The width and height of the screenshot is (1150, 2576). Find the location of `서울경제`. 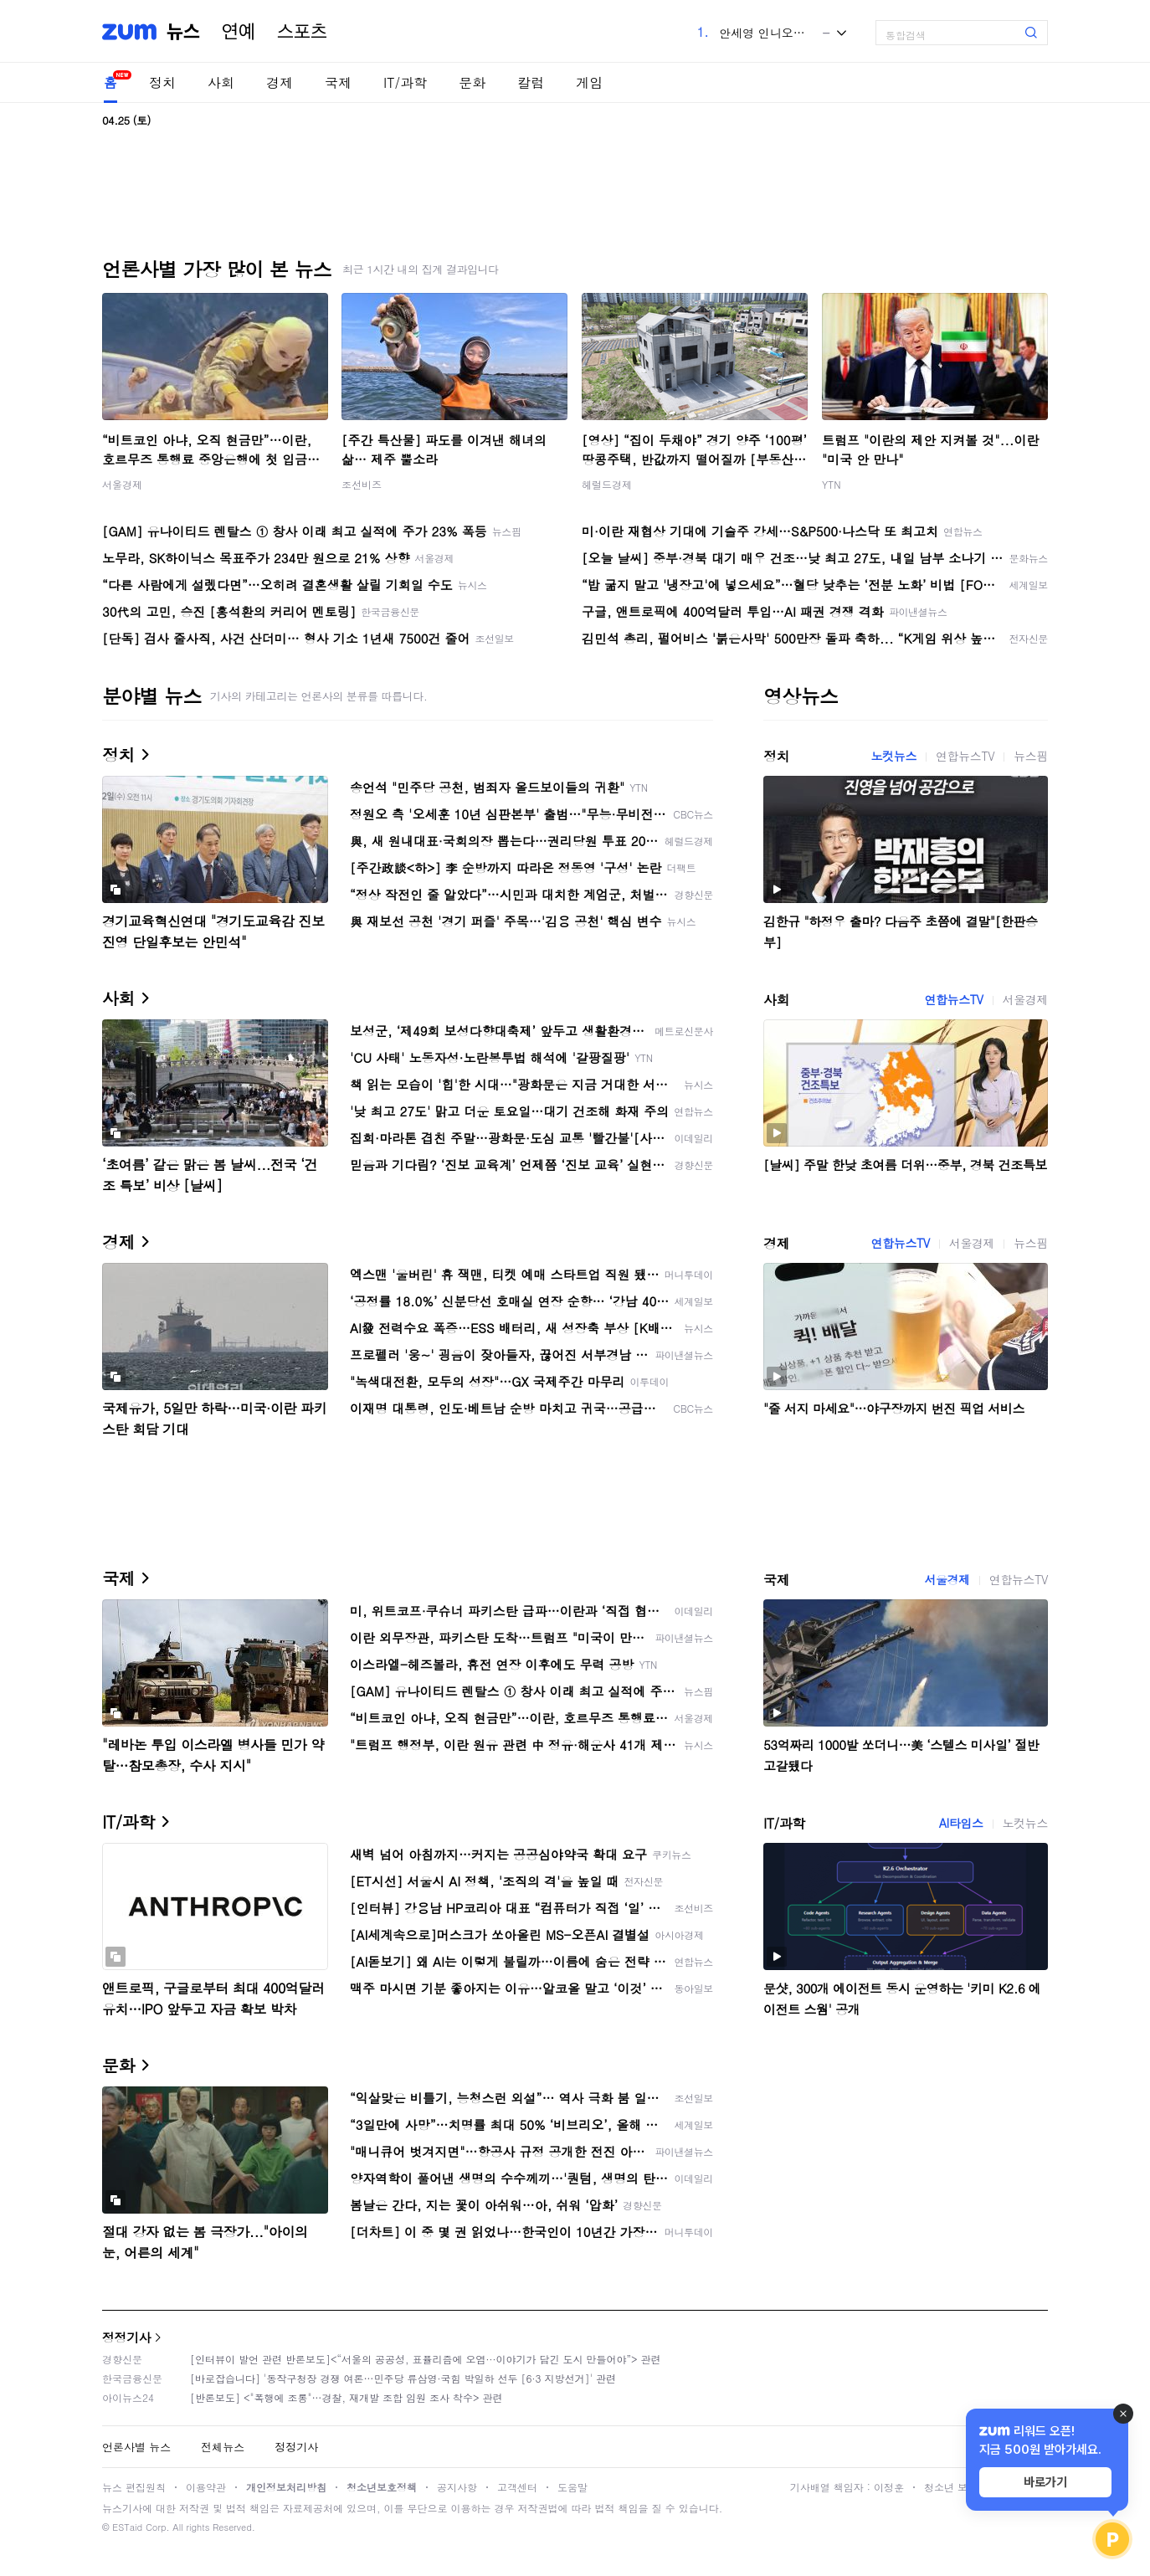

서울경제 is located at coordinates (122, 484).